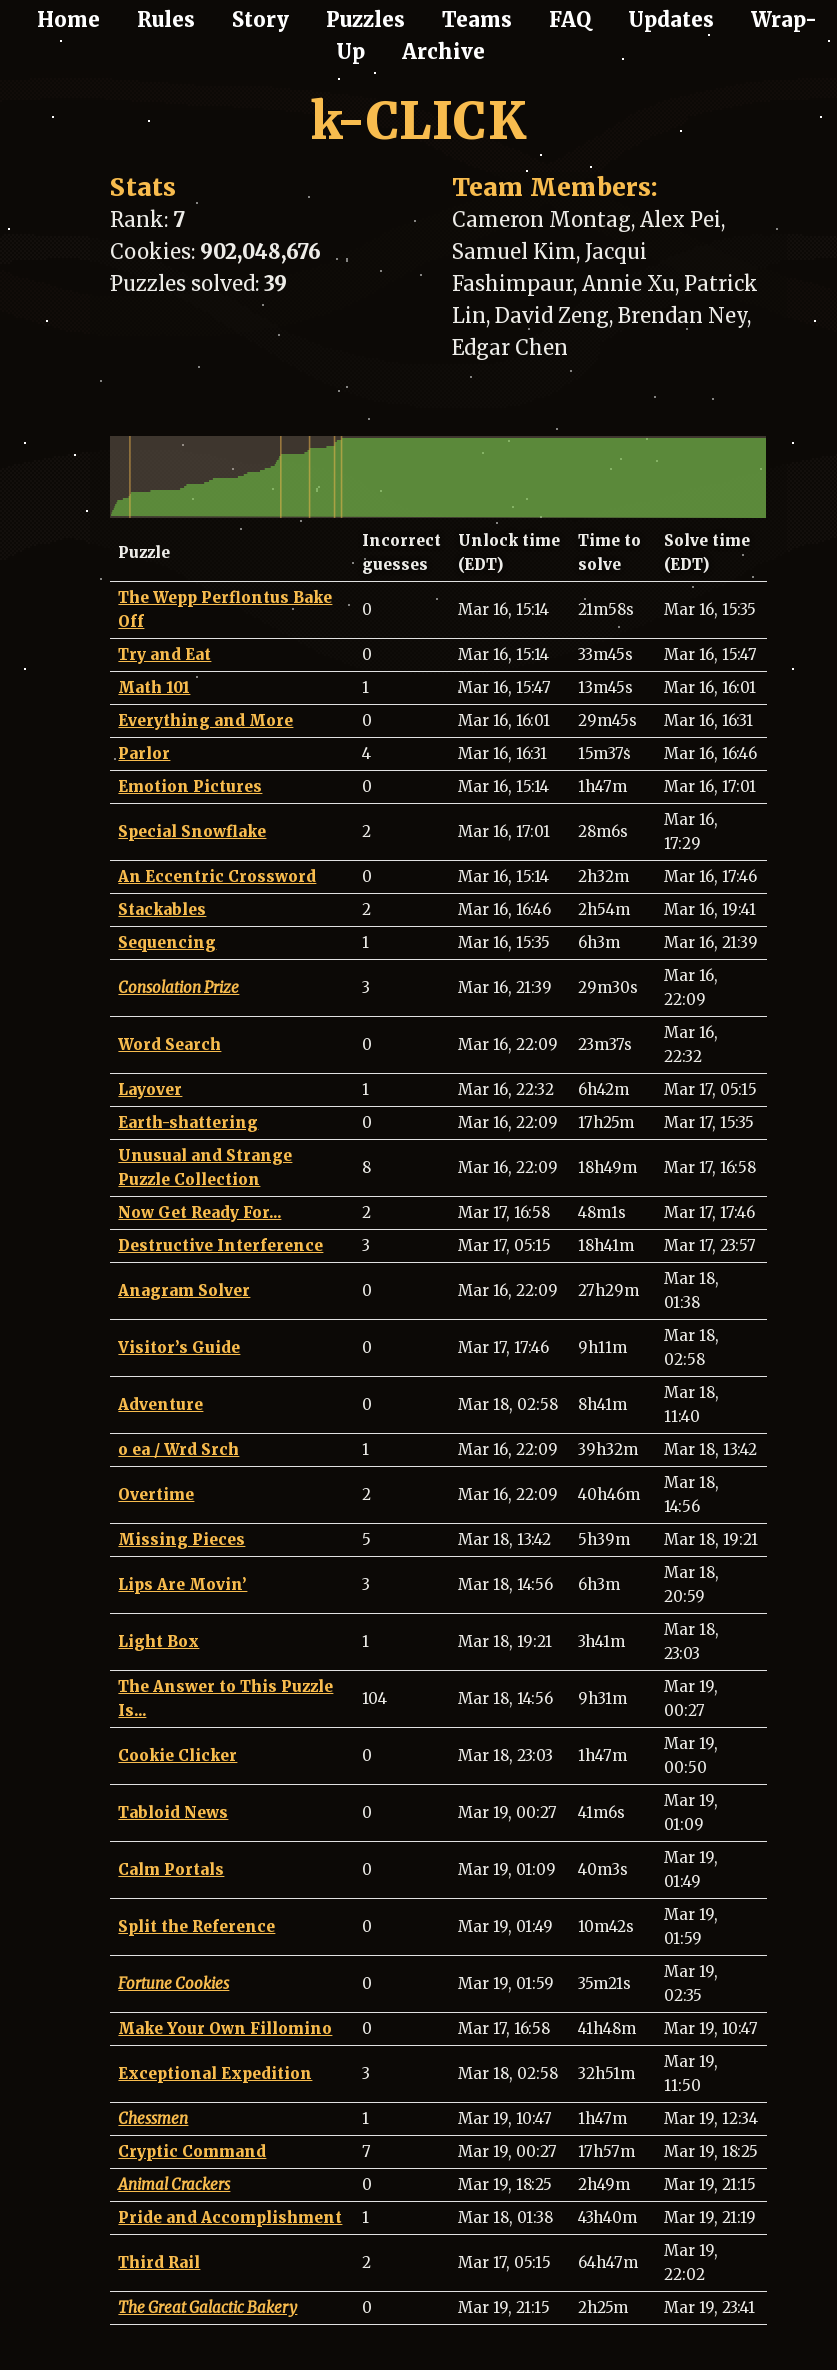 The height and width of the screenshot is (2370, 837). What do you see at coordinates (188, 1122) in the screenshot?
I see `Earth-shattering` at bounding box center [188, 1122].